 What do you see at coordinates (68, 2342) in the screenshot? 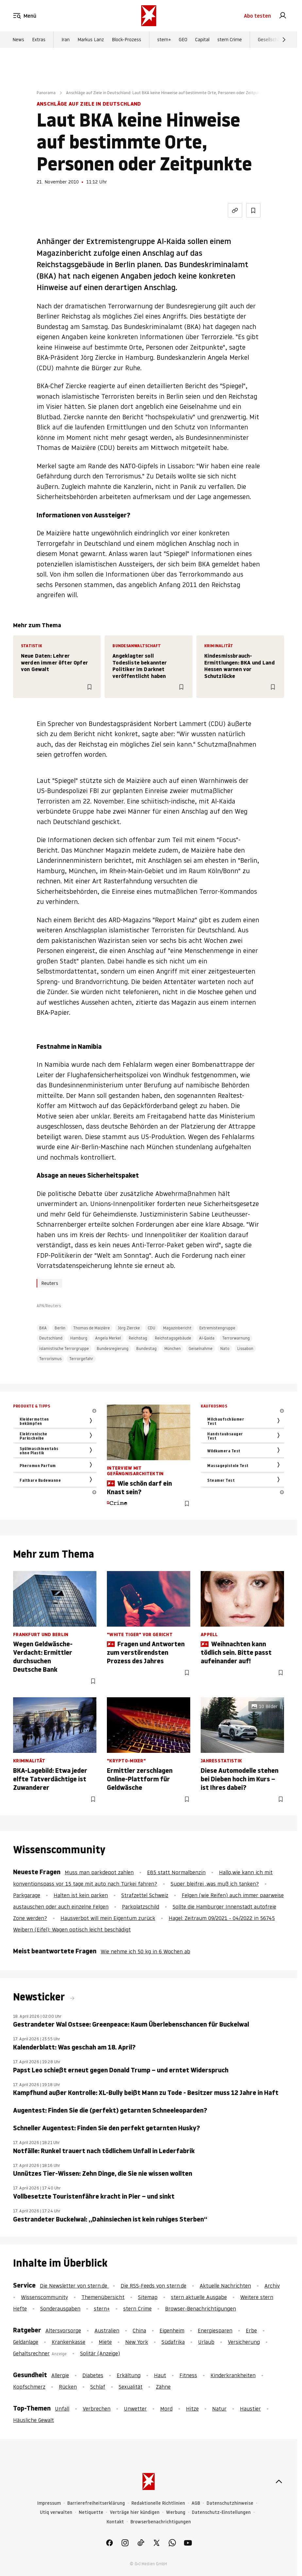
I see `Krankenkasse` at bounding box center [68, 2342].